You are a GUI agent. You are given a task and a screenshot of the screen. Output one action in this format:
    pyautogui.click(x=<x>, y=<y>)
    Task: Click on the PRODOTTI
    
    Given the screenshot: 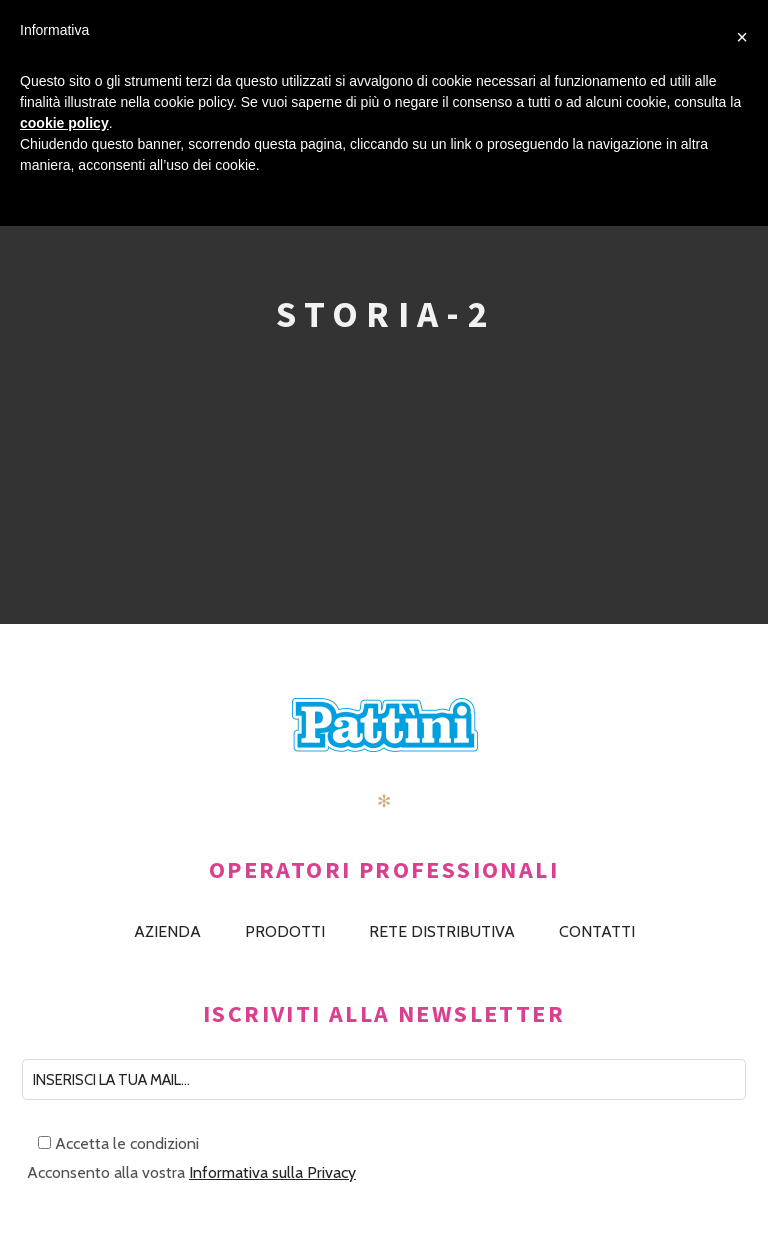 What is the action you would take?
    pyautogui.click(x=285, y=931)
    